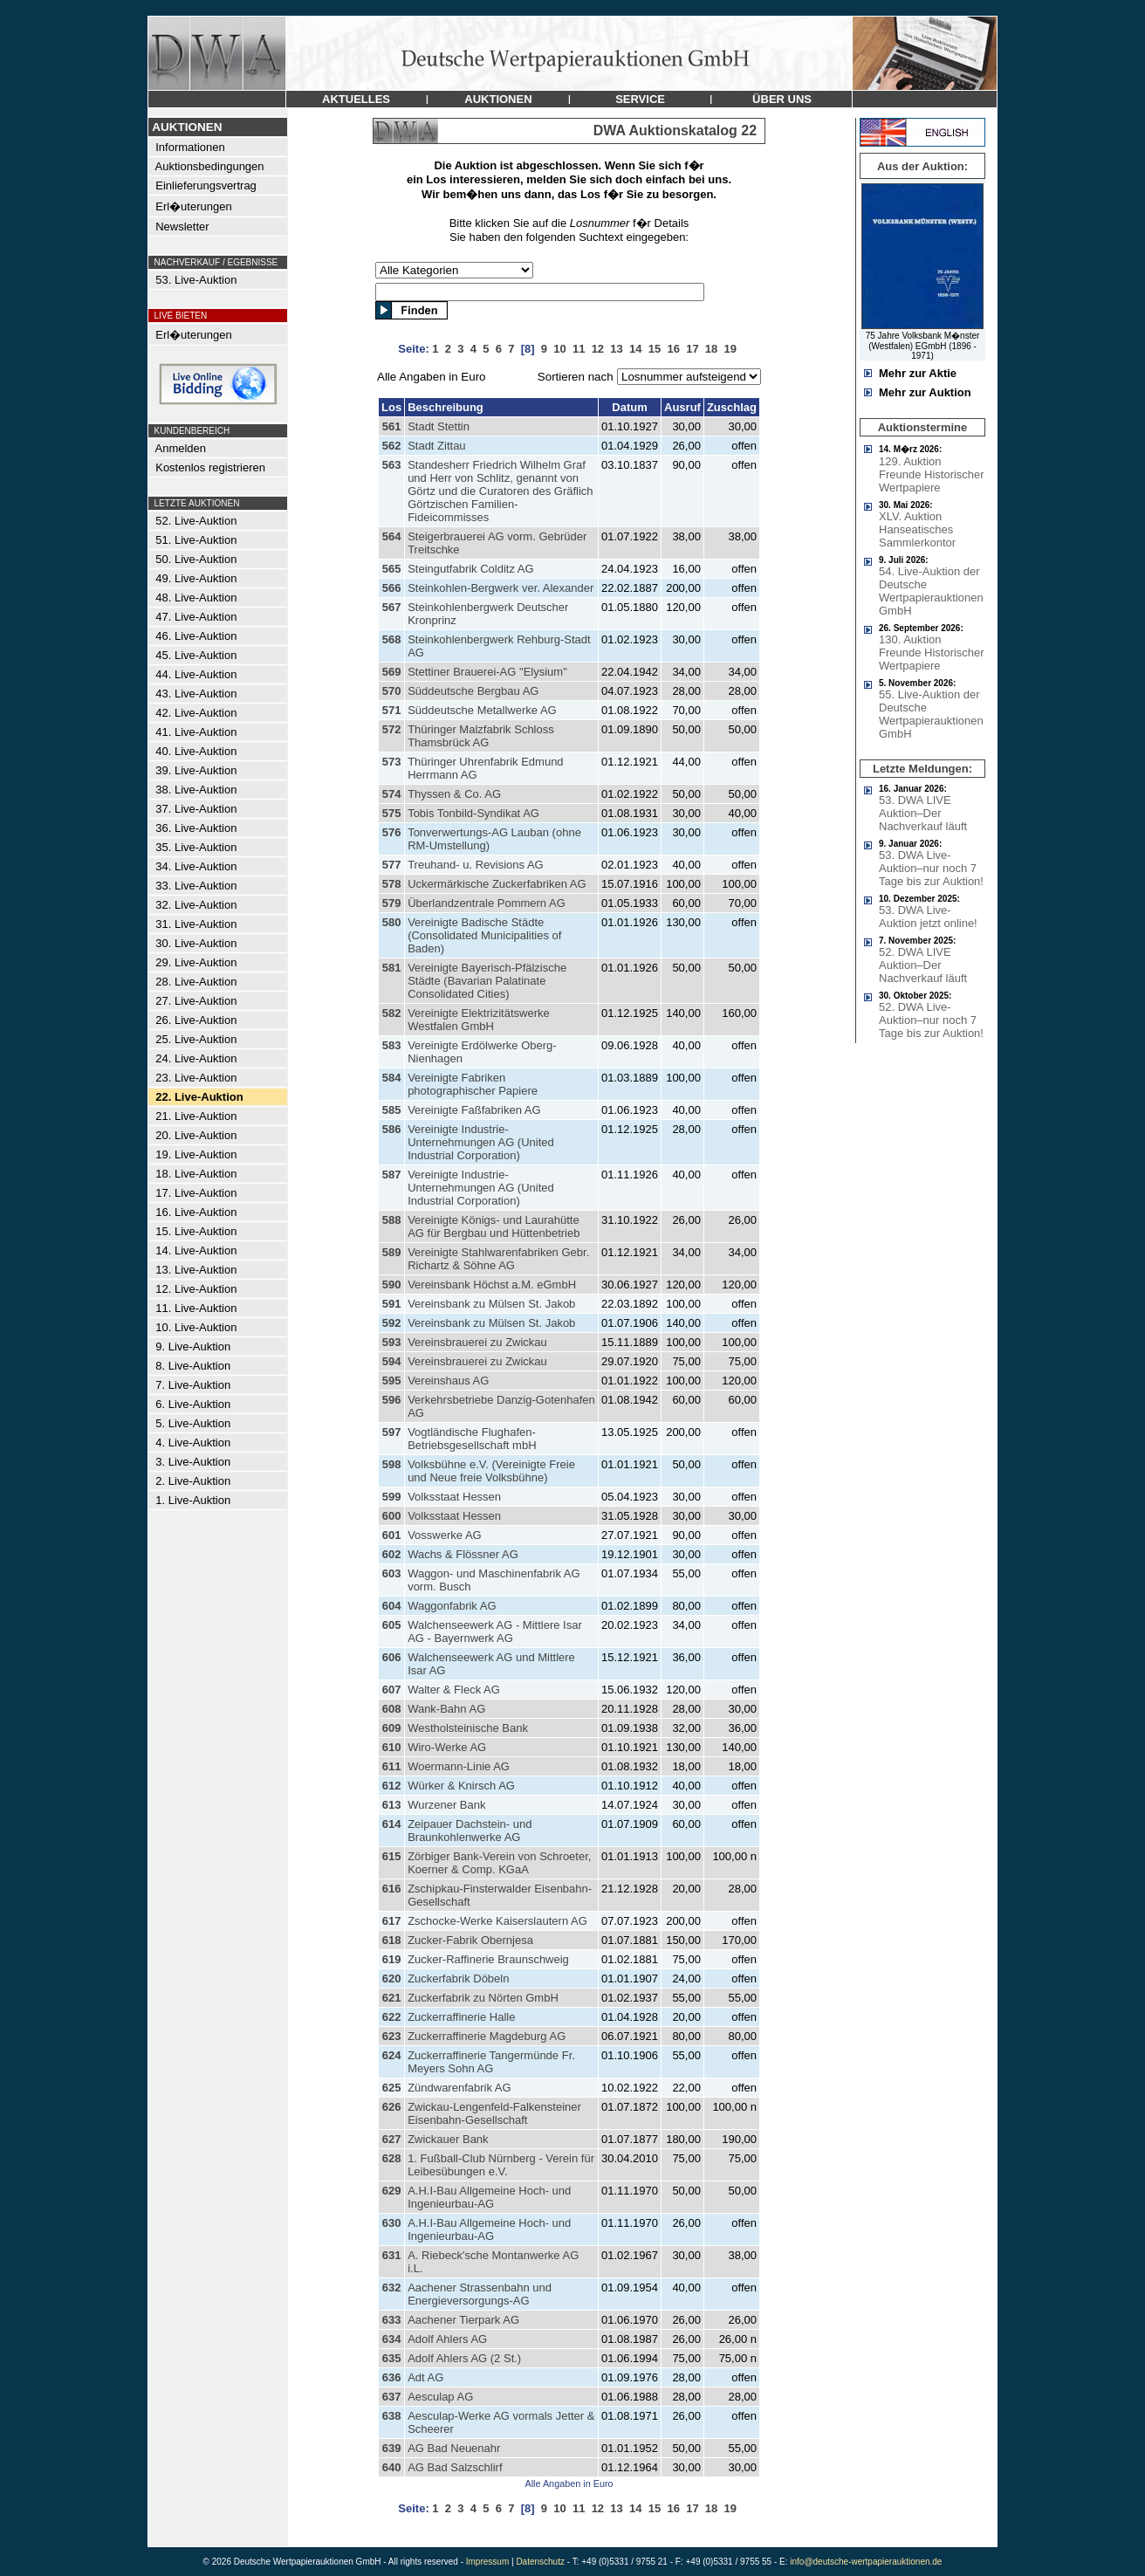  What do you see at coordinates (391, 1856) in the screenshot?
I see `615` at bounding box center [391, 1856].